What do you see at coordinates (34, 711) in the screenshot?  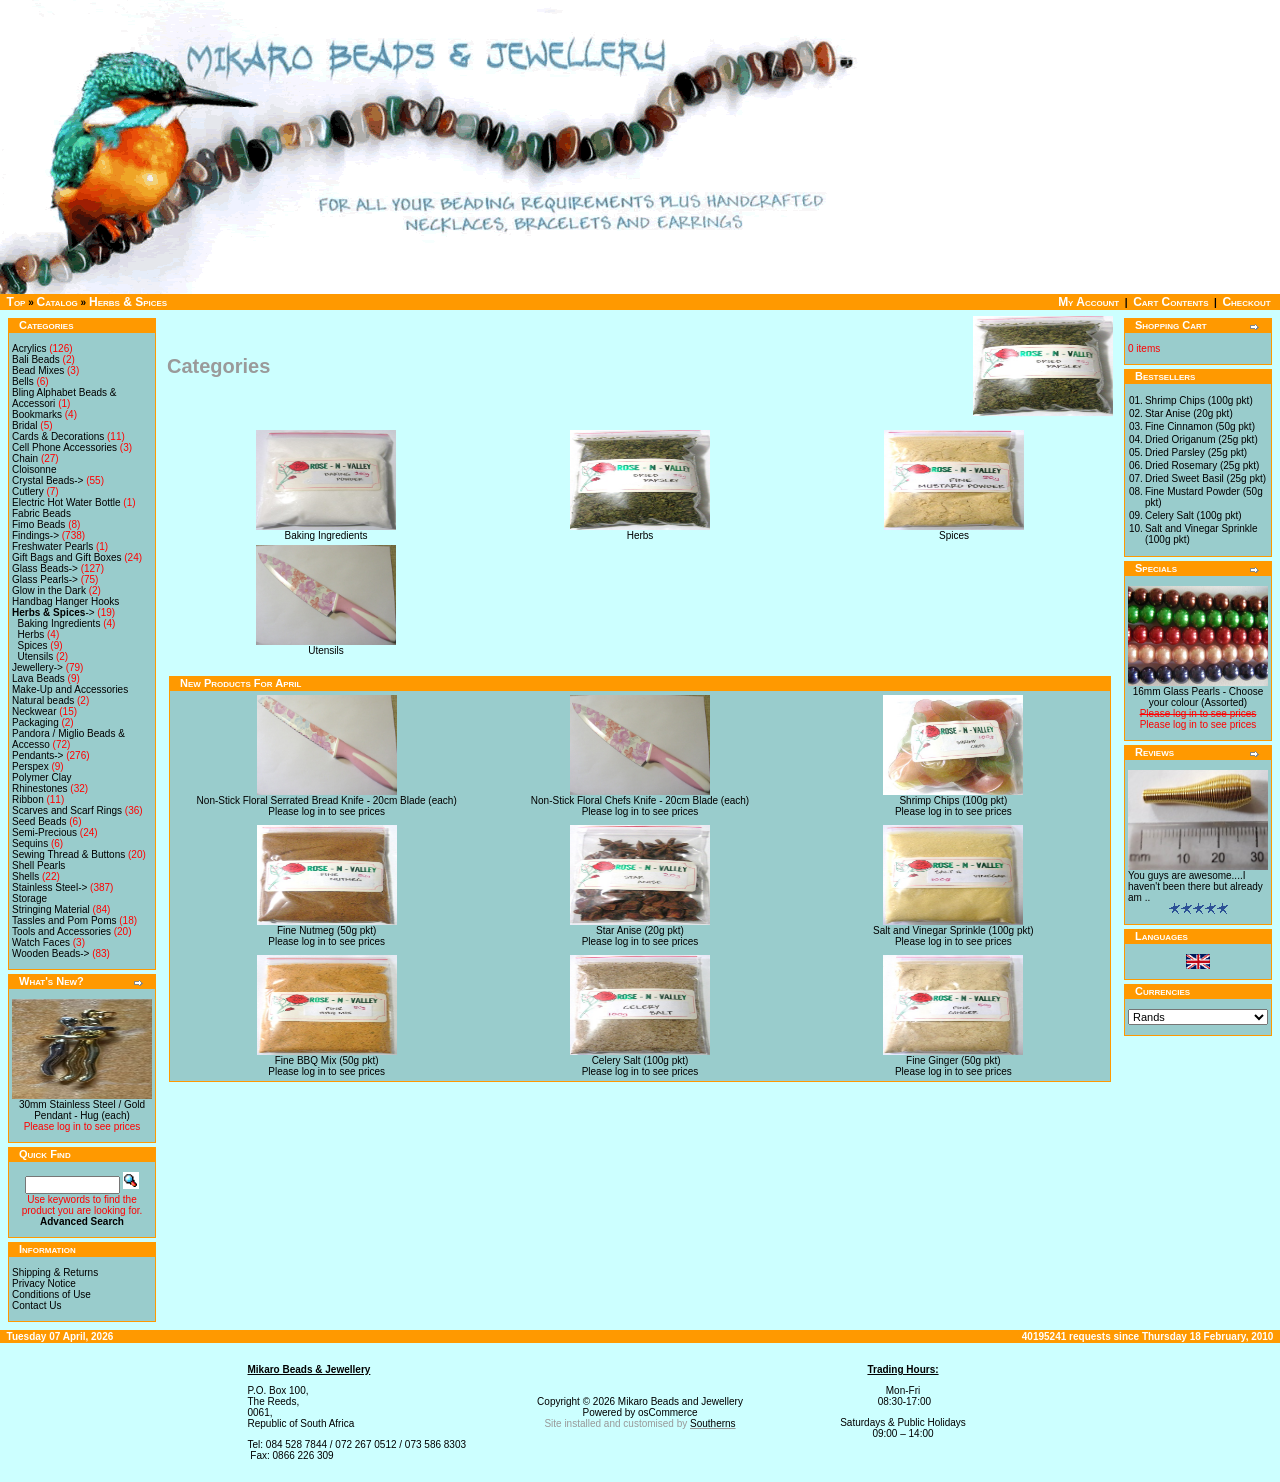 I see `Neckwear` at bounding box center [34, 711].